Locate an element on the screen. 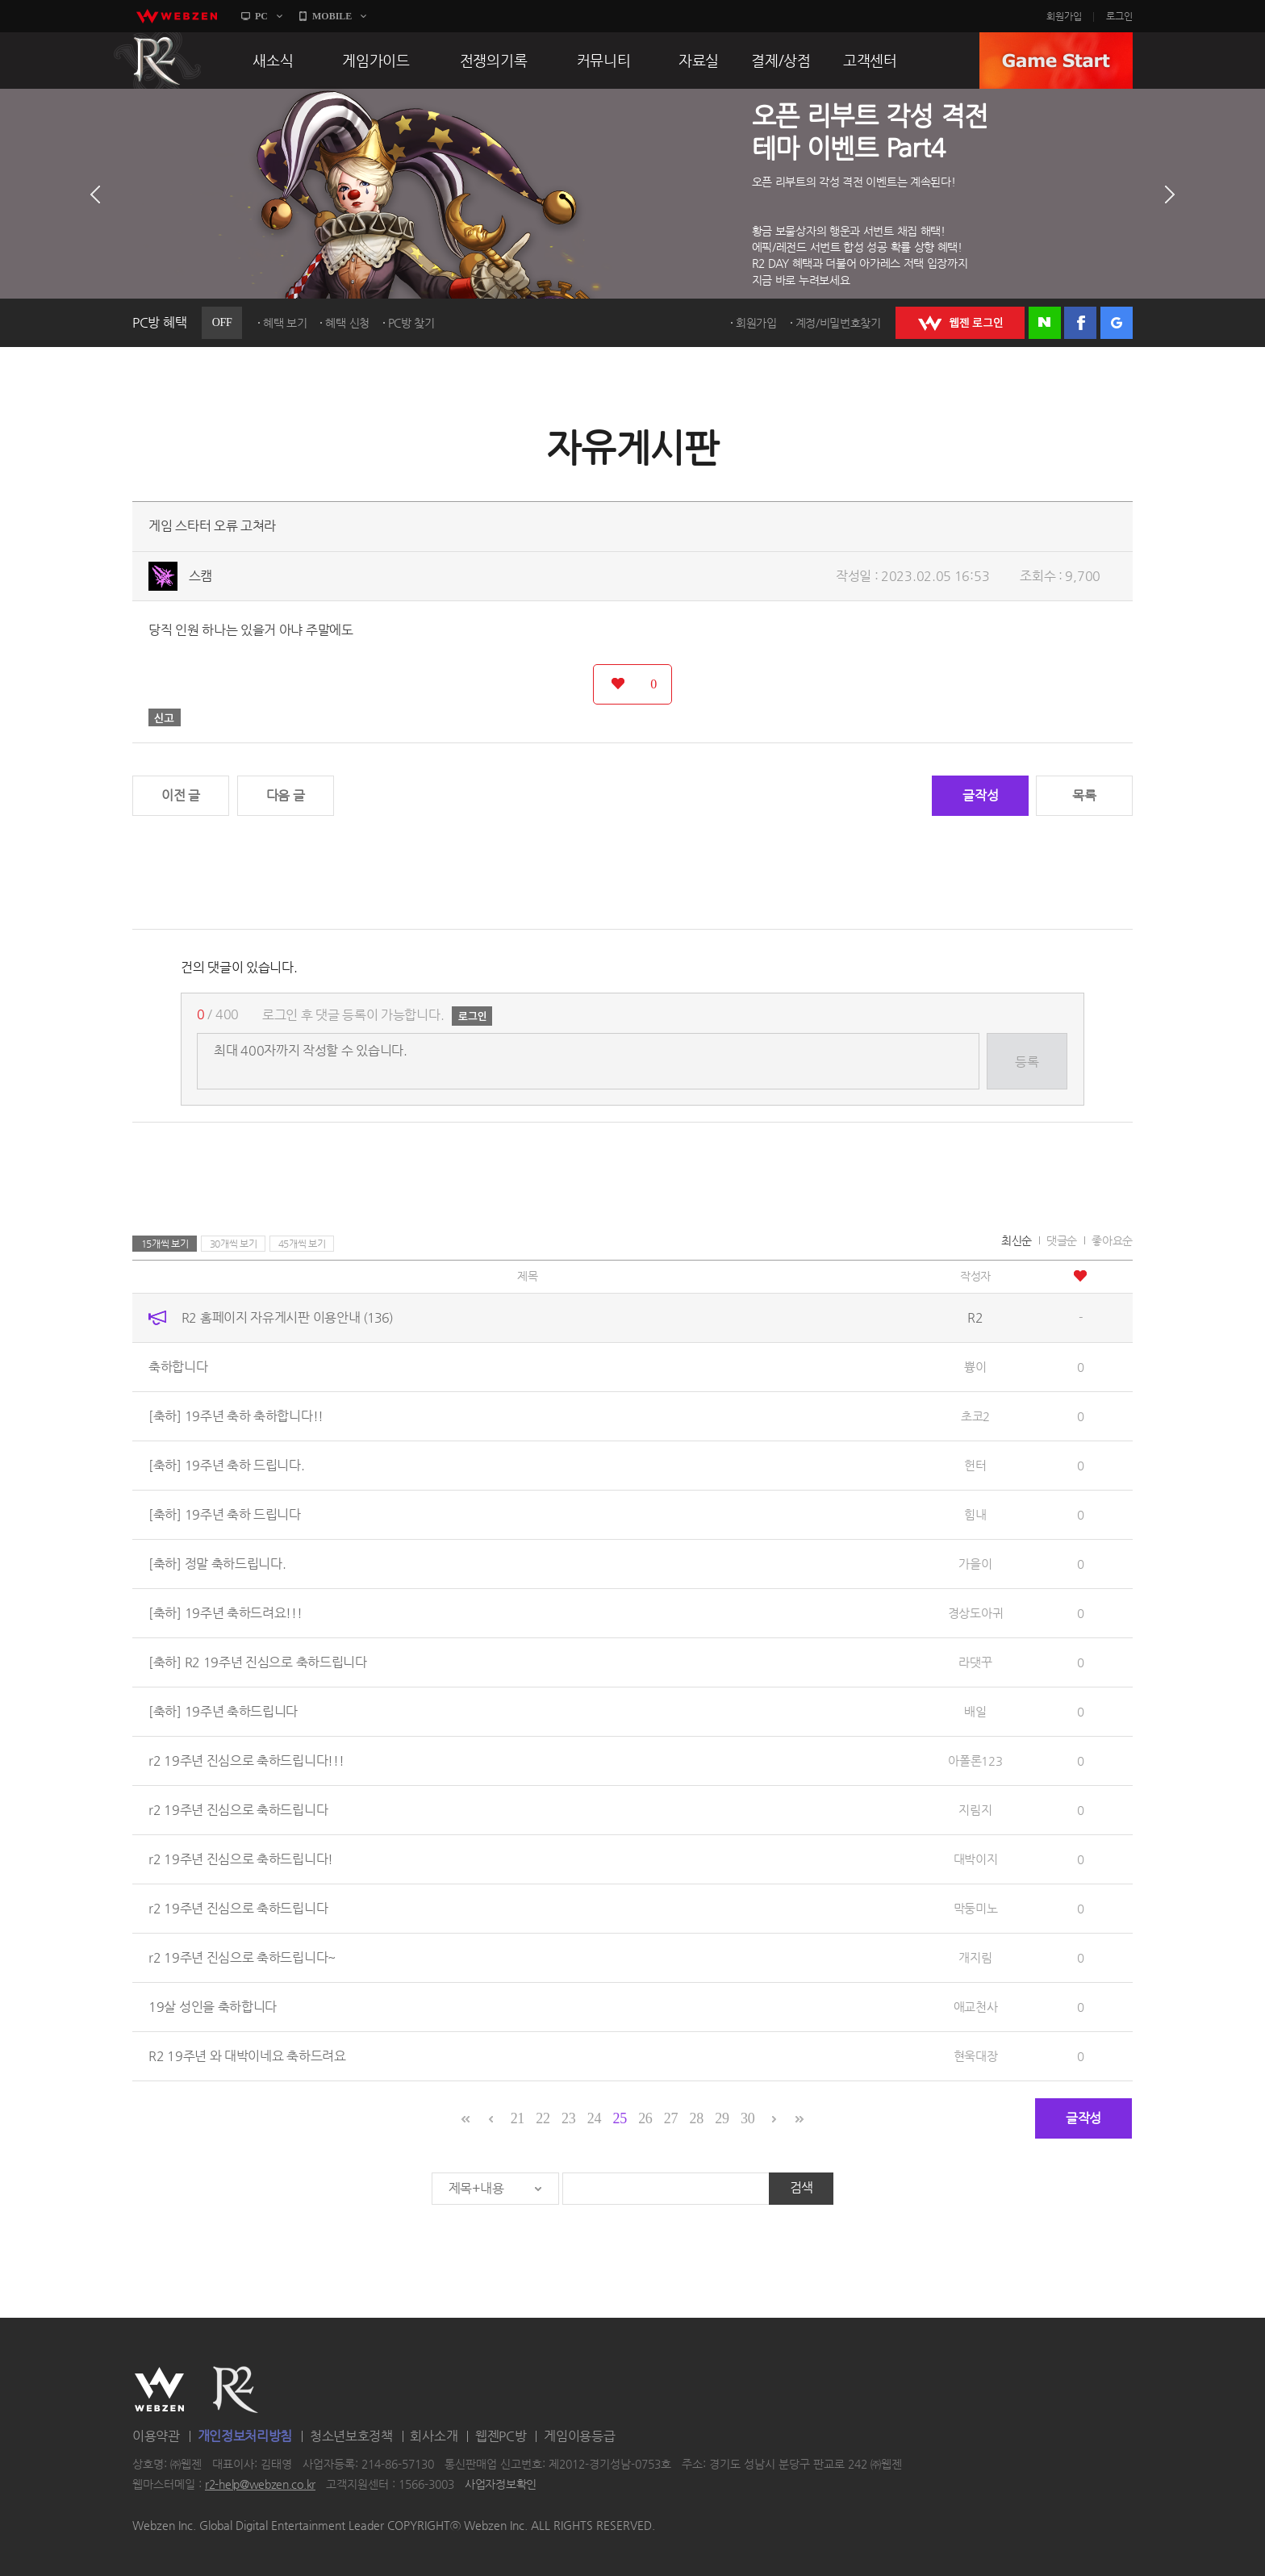 Image resolution: width=1265 pixels, height=2576 pixels. 등록 is located at coordinates (1026, 1061).